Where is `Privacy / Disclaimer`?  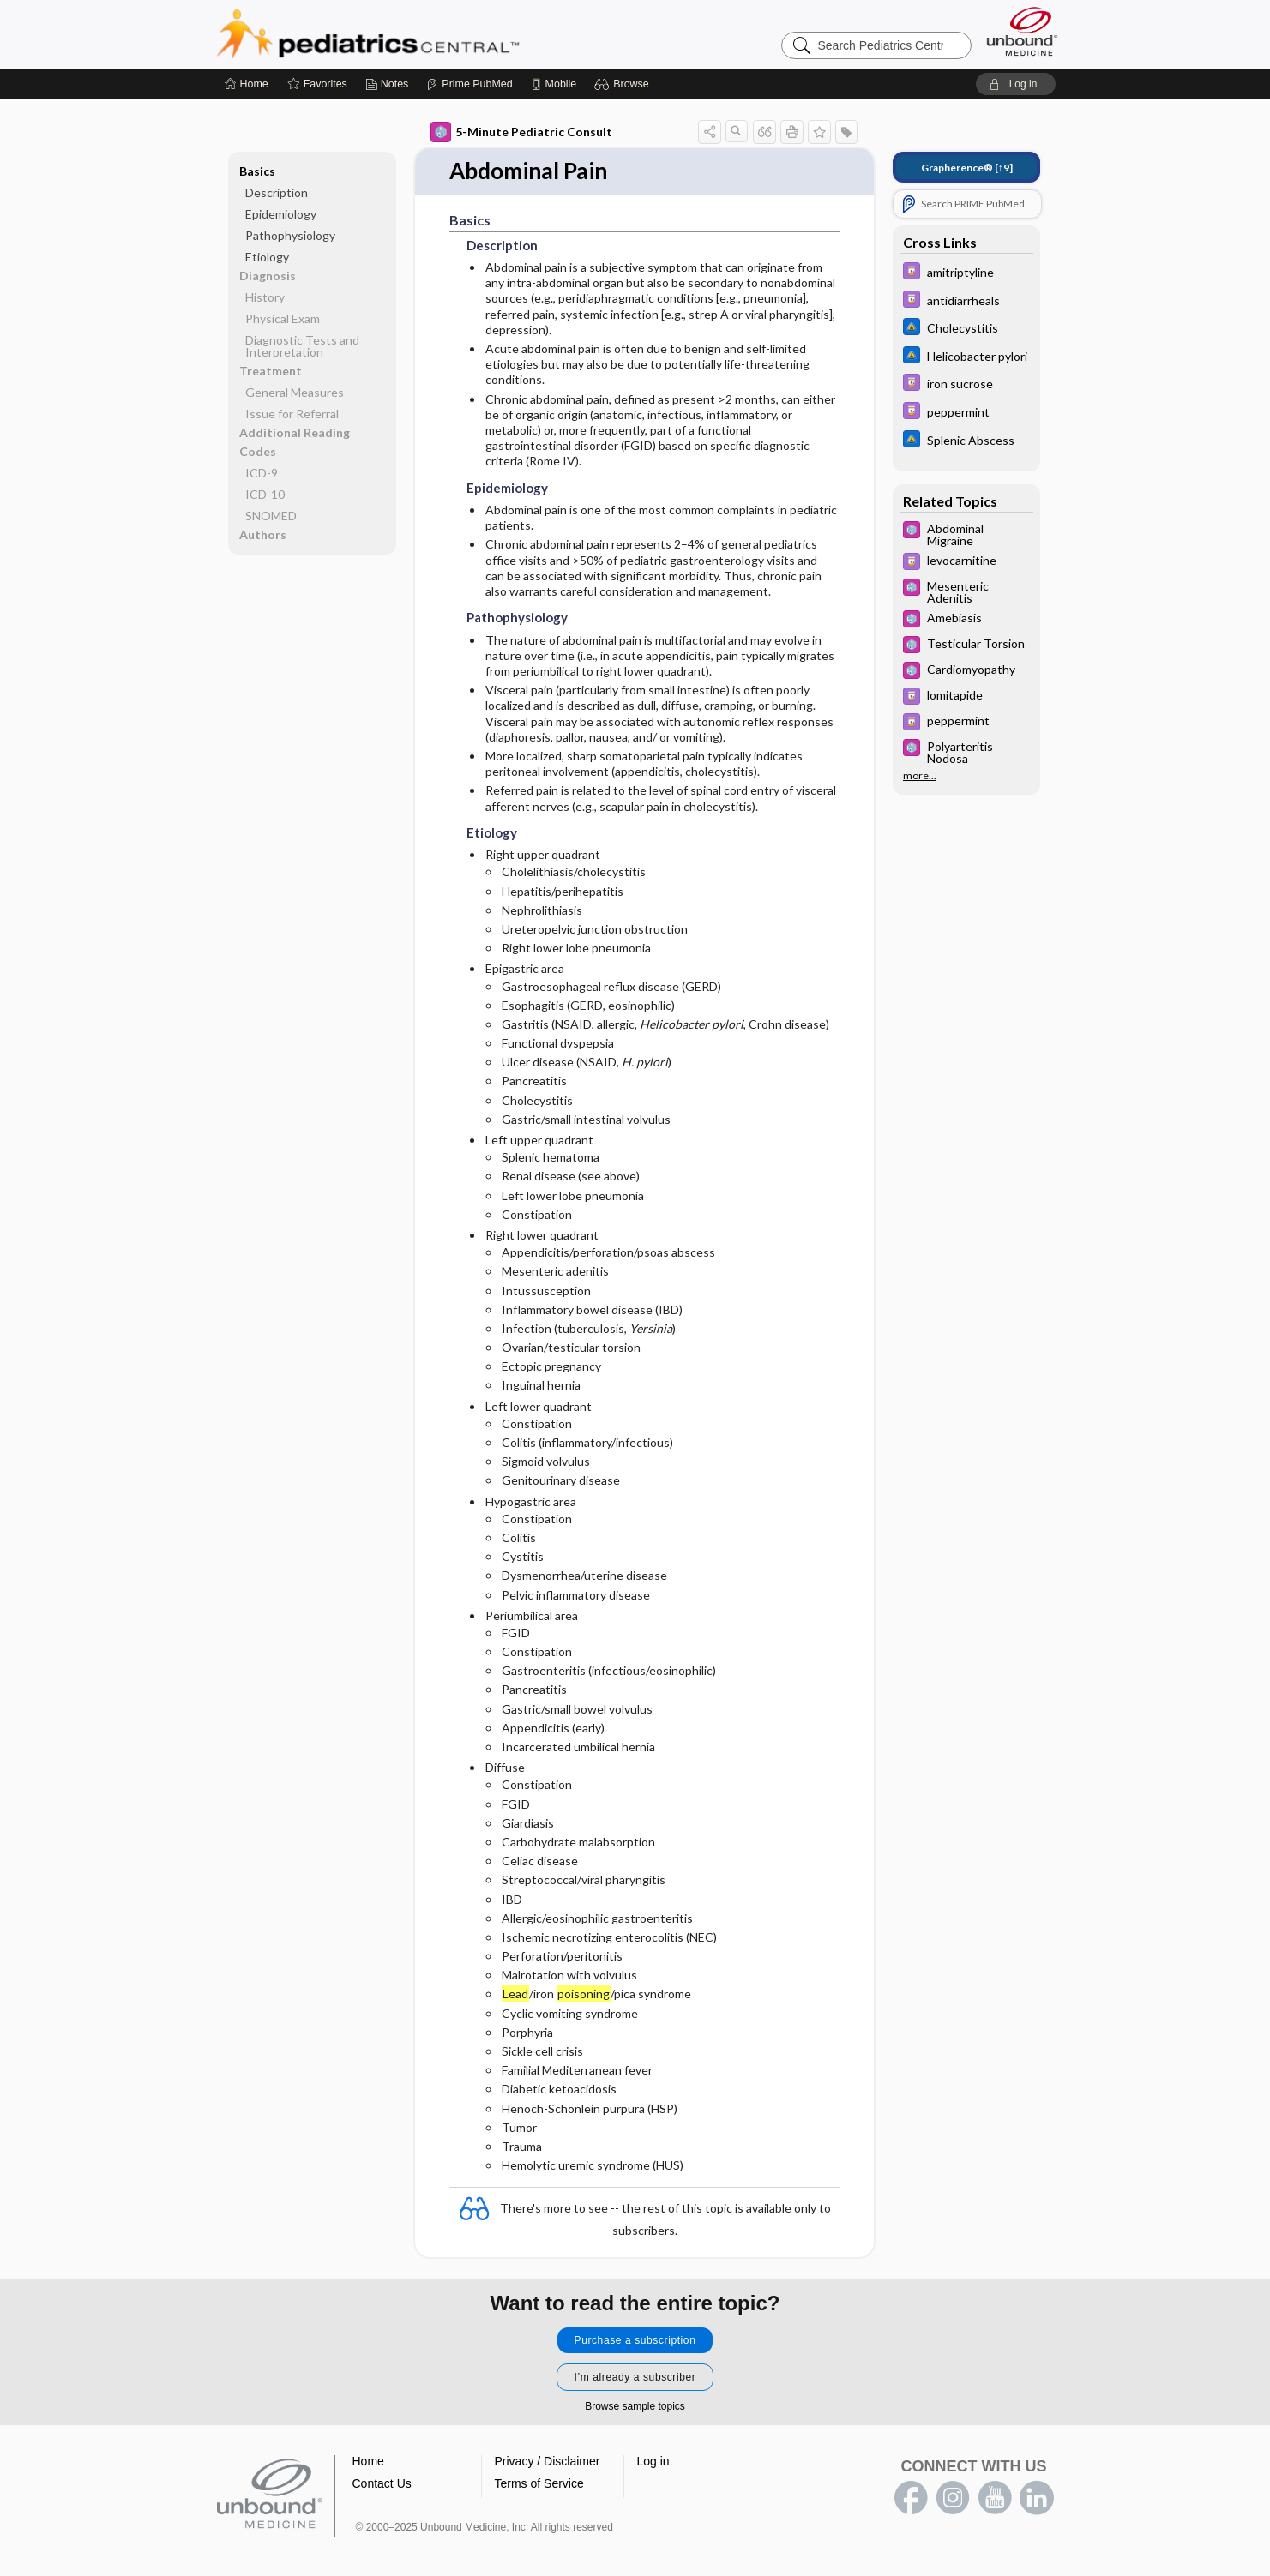
Privacy / Disclaimer is located at coordinates (547, 2458).